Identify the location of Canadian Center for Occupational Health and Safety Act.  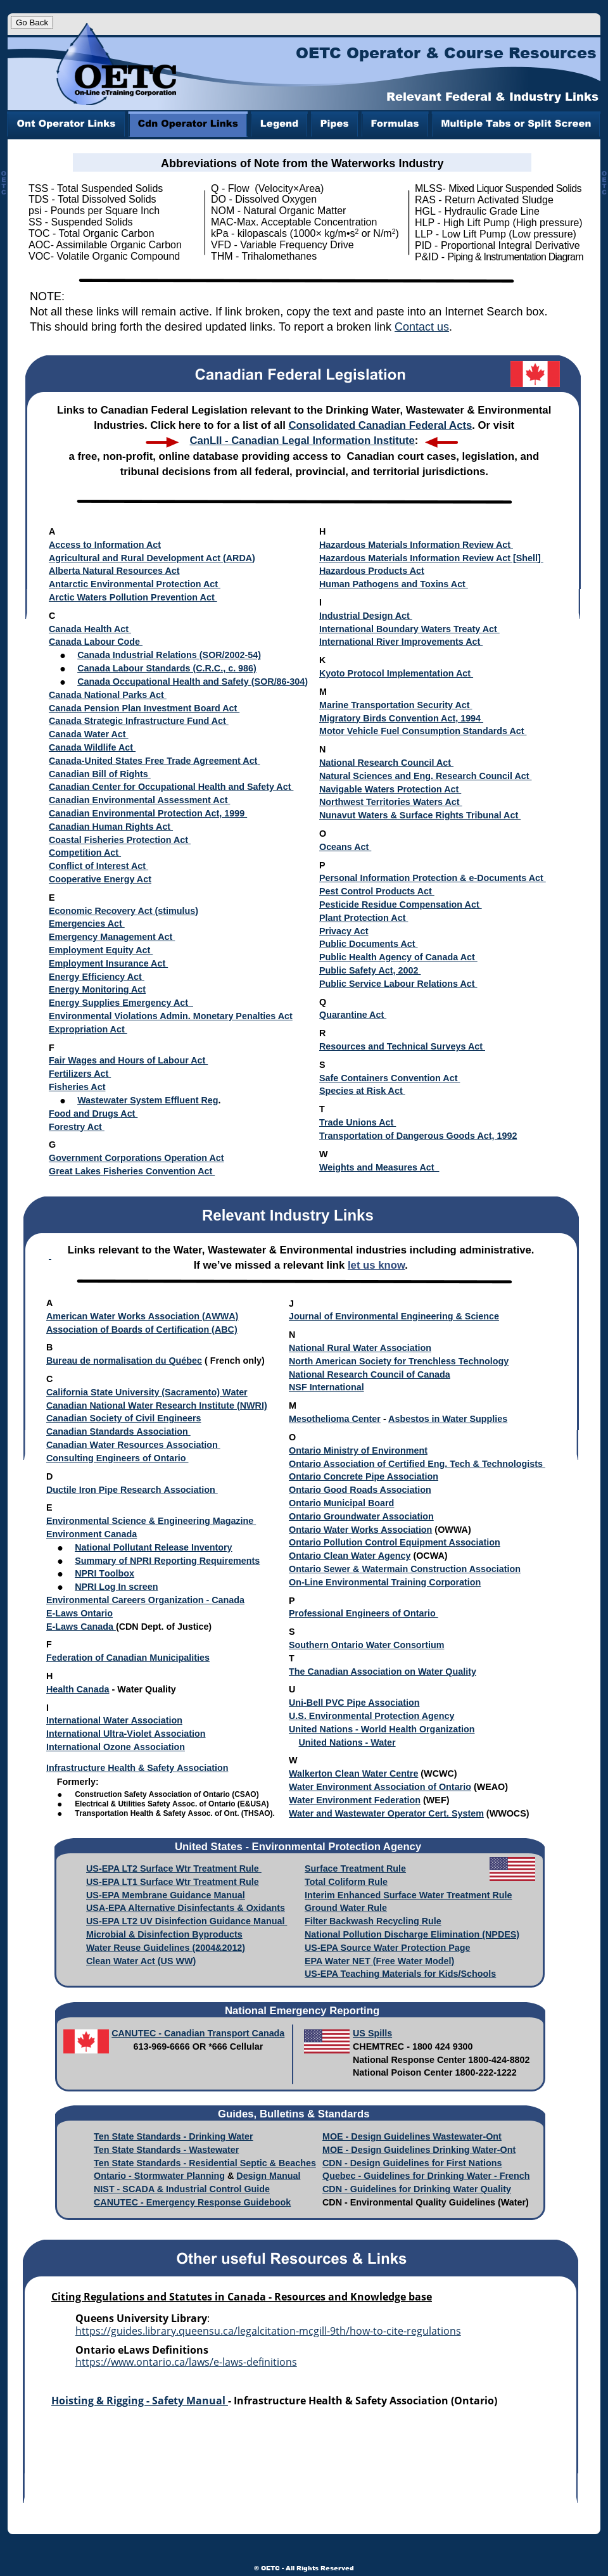
(171, 787).